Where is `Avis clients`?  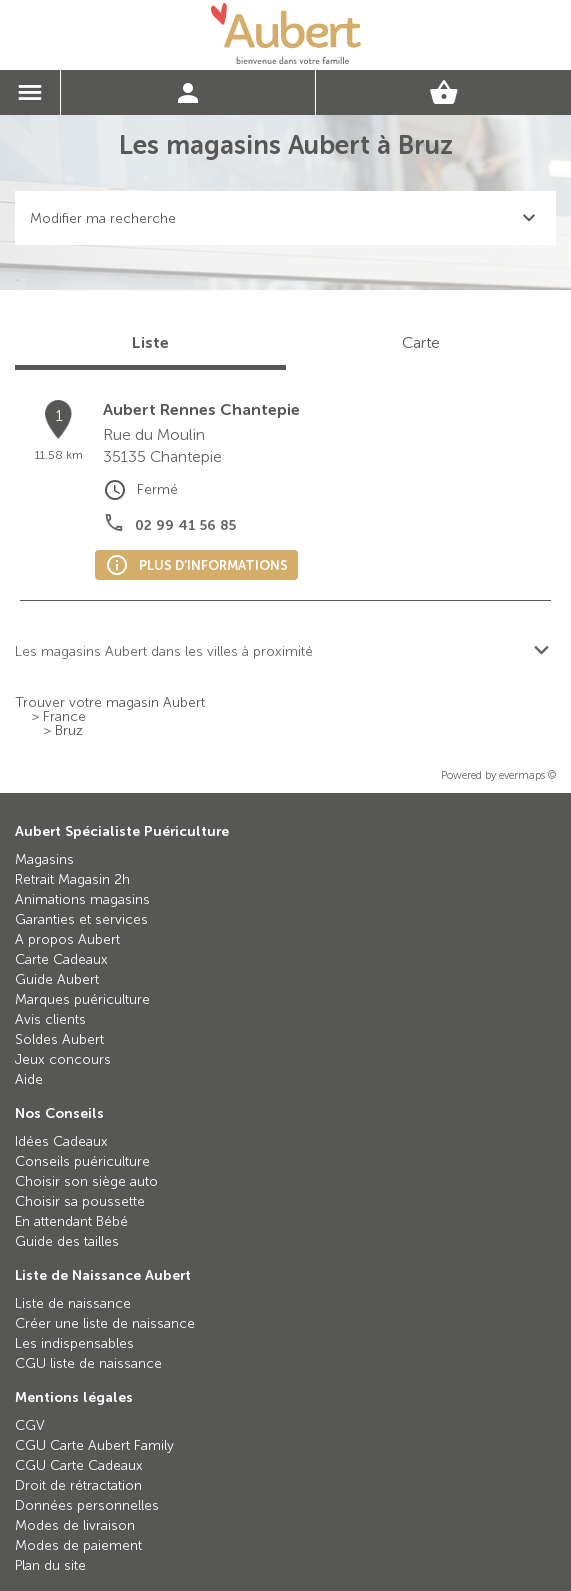 Avis clients is located at coordinates (50, 1019).